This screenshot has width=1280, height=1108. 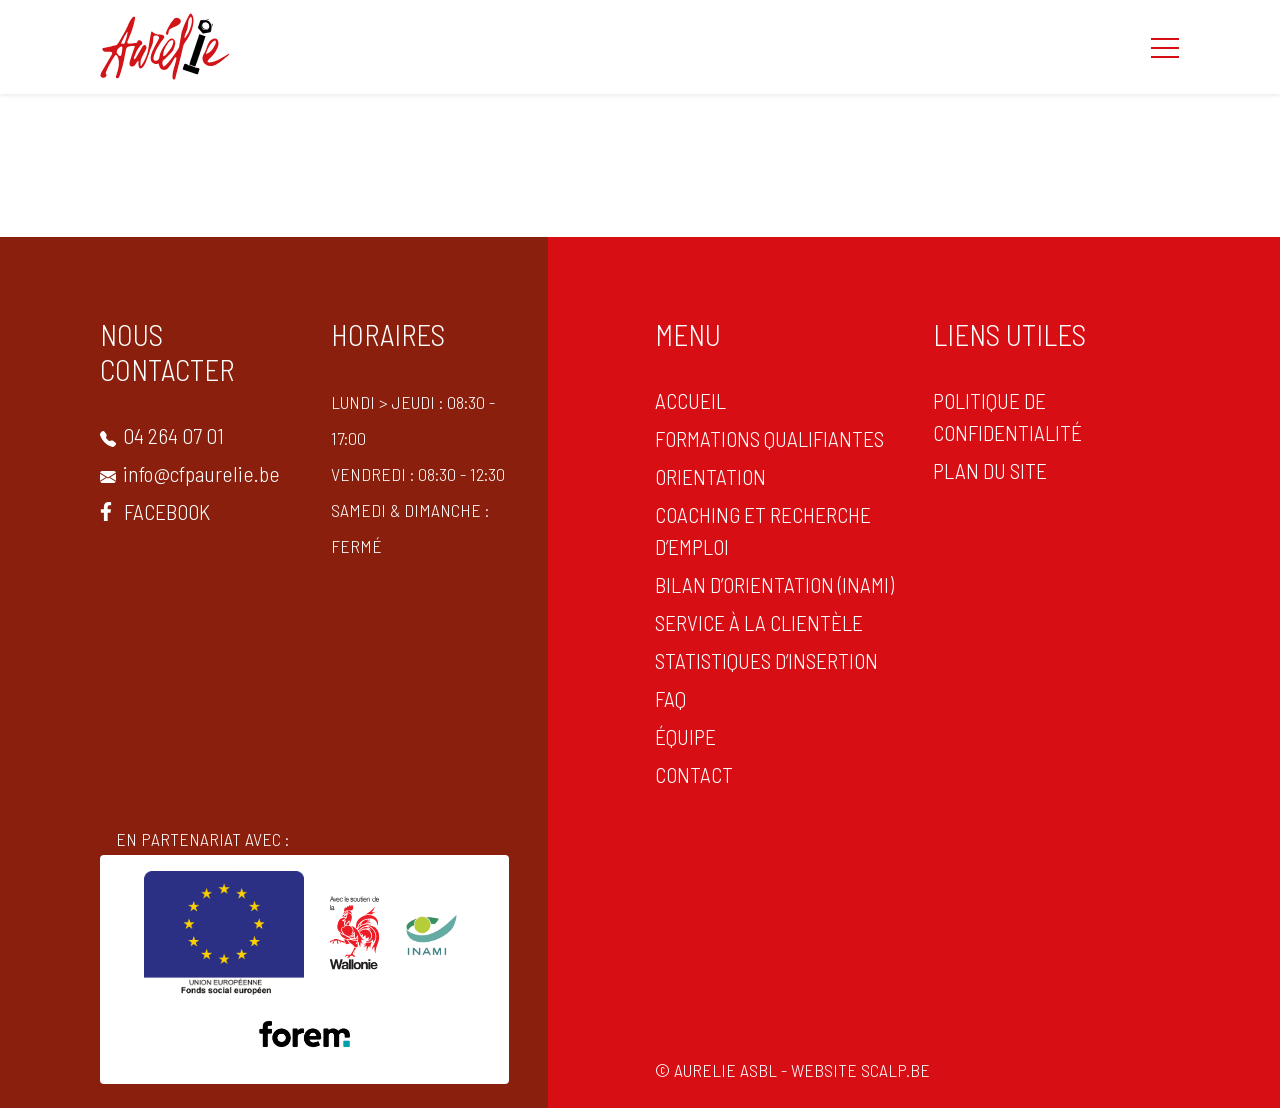 What do you see at coordinates (896, 1070) in the screenshot?
I see `scalp.be` at bounding box center [896, 1070].